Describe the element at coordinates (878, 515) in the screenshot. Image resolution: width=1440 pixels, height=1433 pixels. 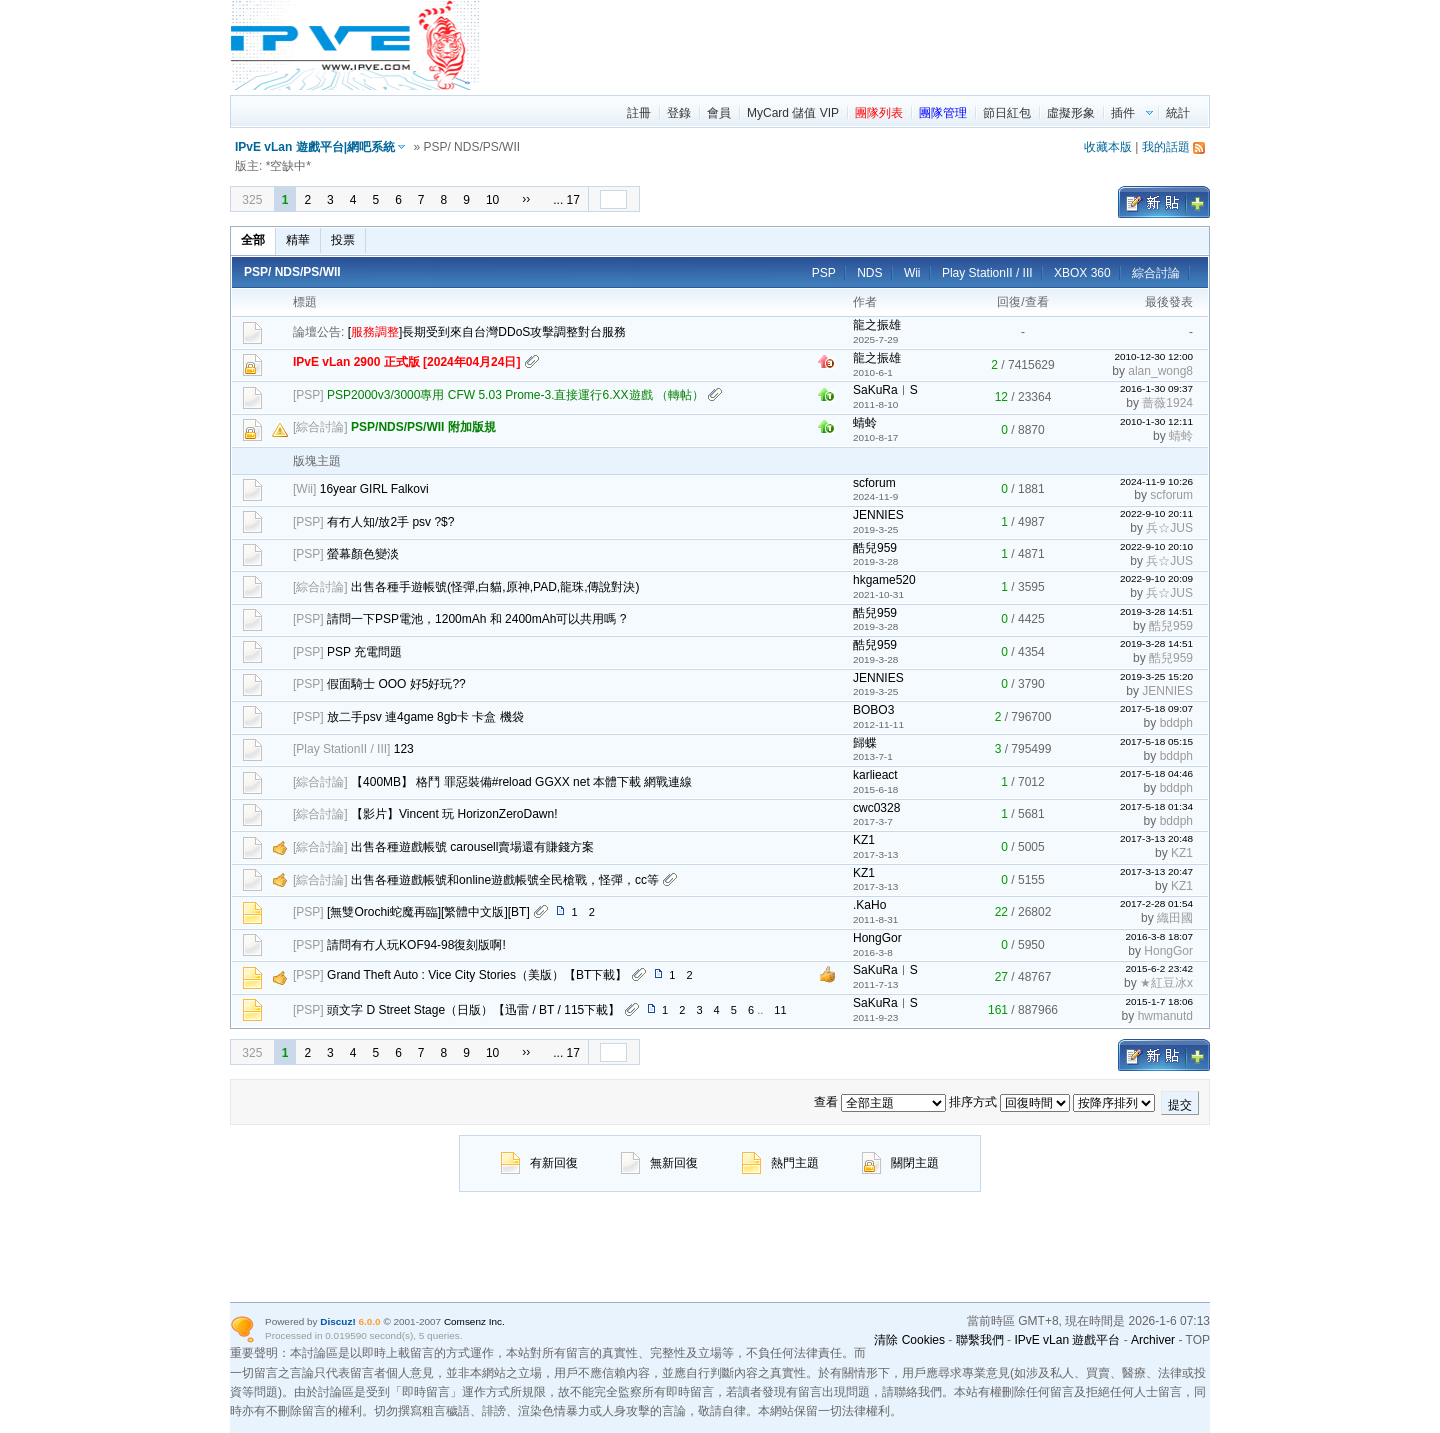
I see `JENNIES` at that location.